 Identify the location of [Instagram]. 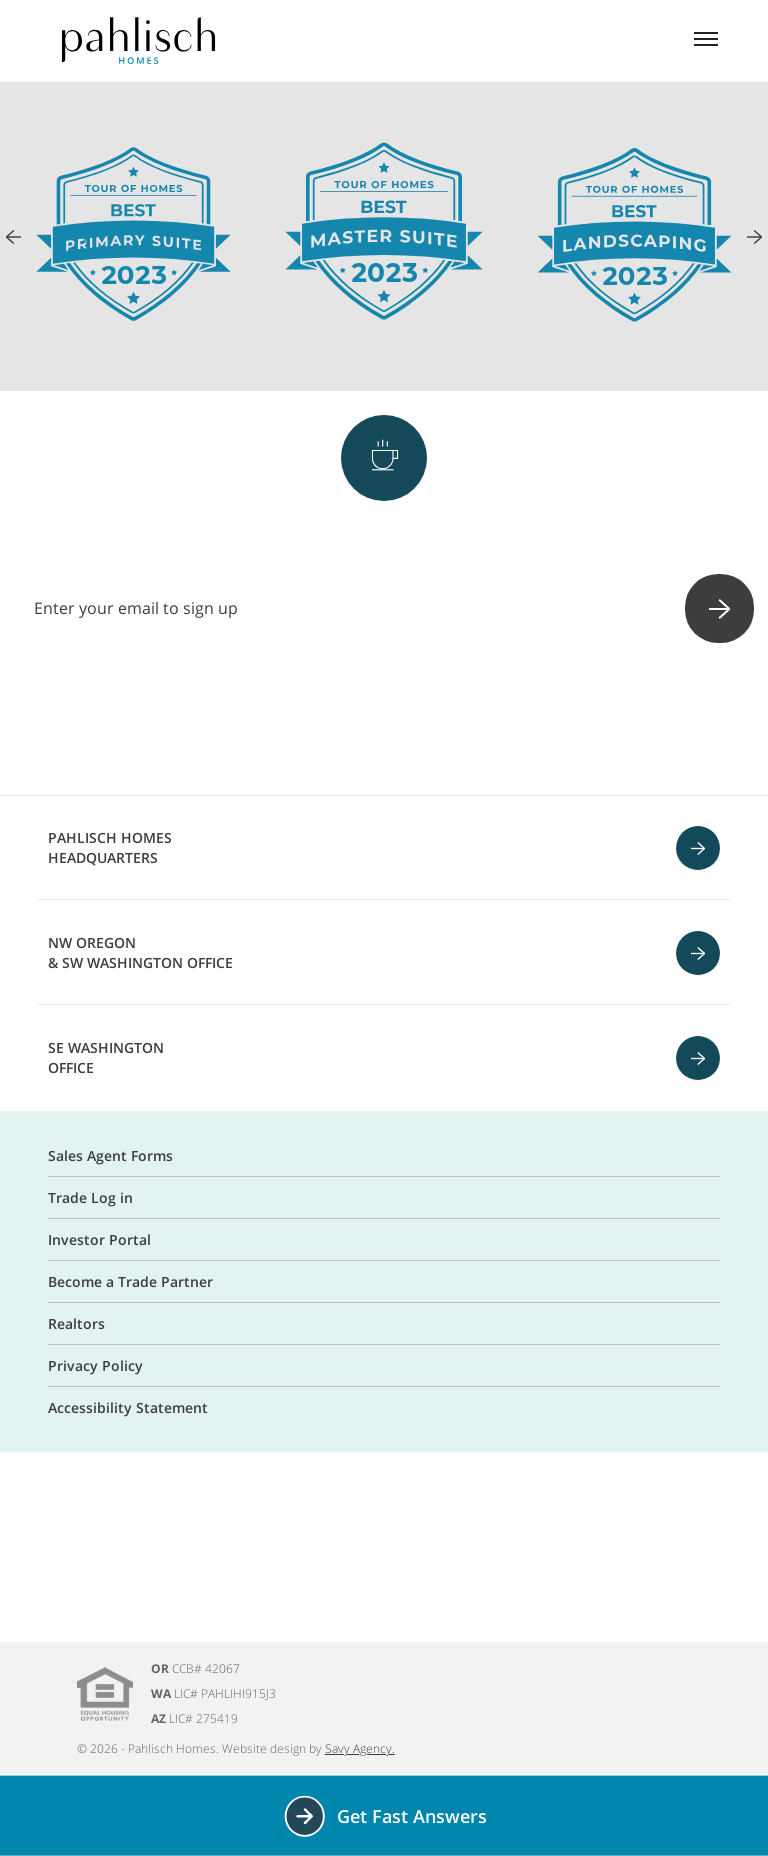
(332, 721).